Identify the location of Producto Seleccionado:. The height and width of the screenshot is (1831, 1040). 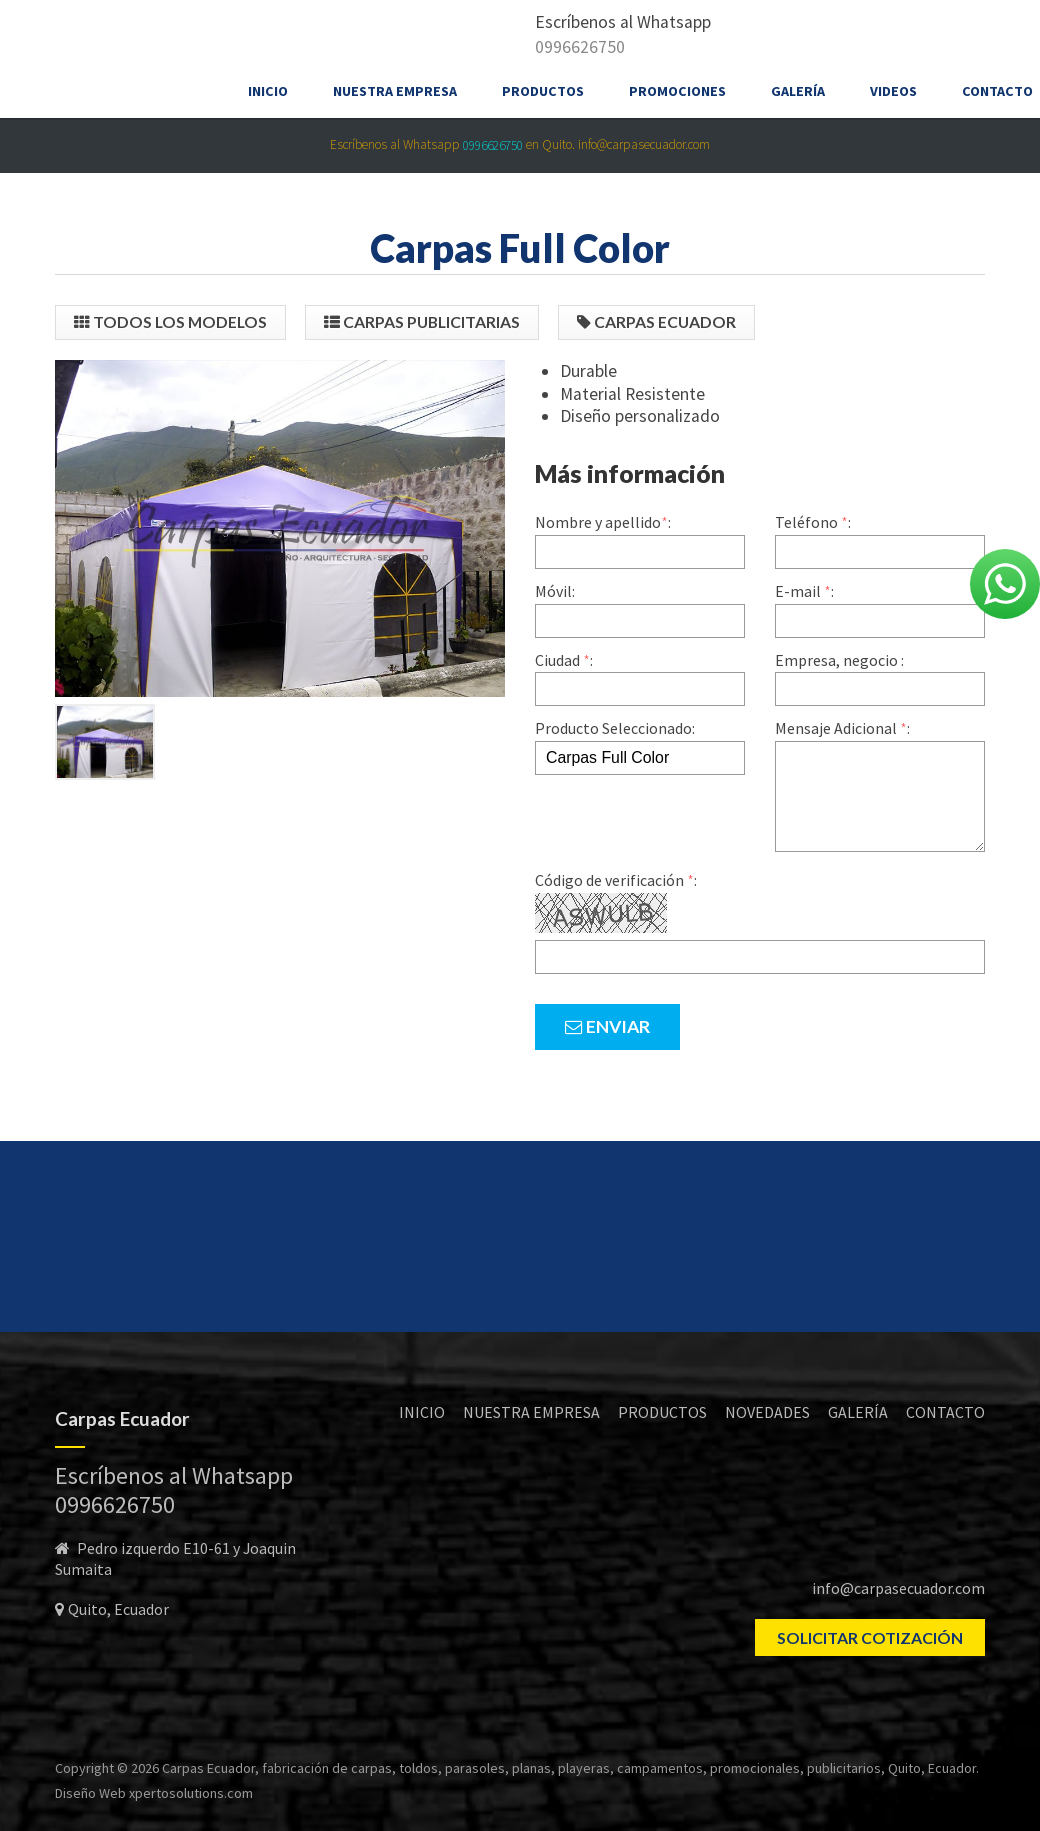
(615, 728).